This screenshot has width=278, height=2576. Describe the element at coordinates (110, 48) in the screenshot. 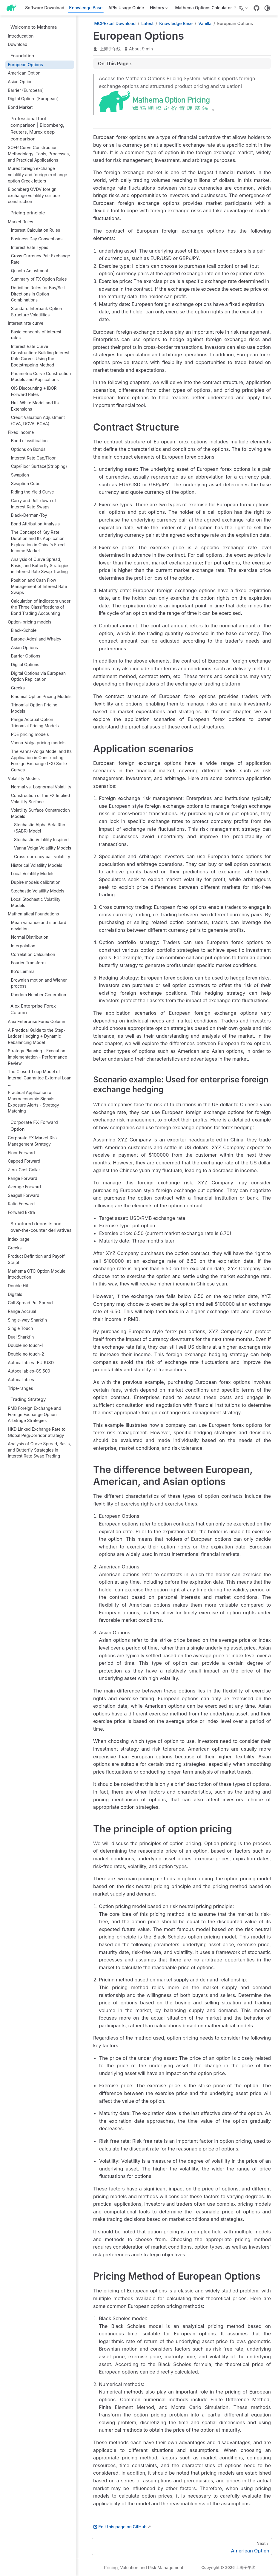

I see `上海子午线` at that location.